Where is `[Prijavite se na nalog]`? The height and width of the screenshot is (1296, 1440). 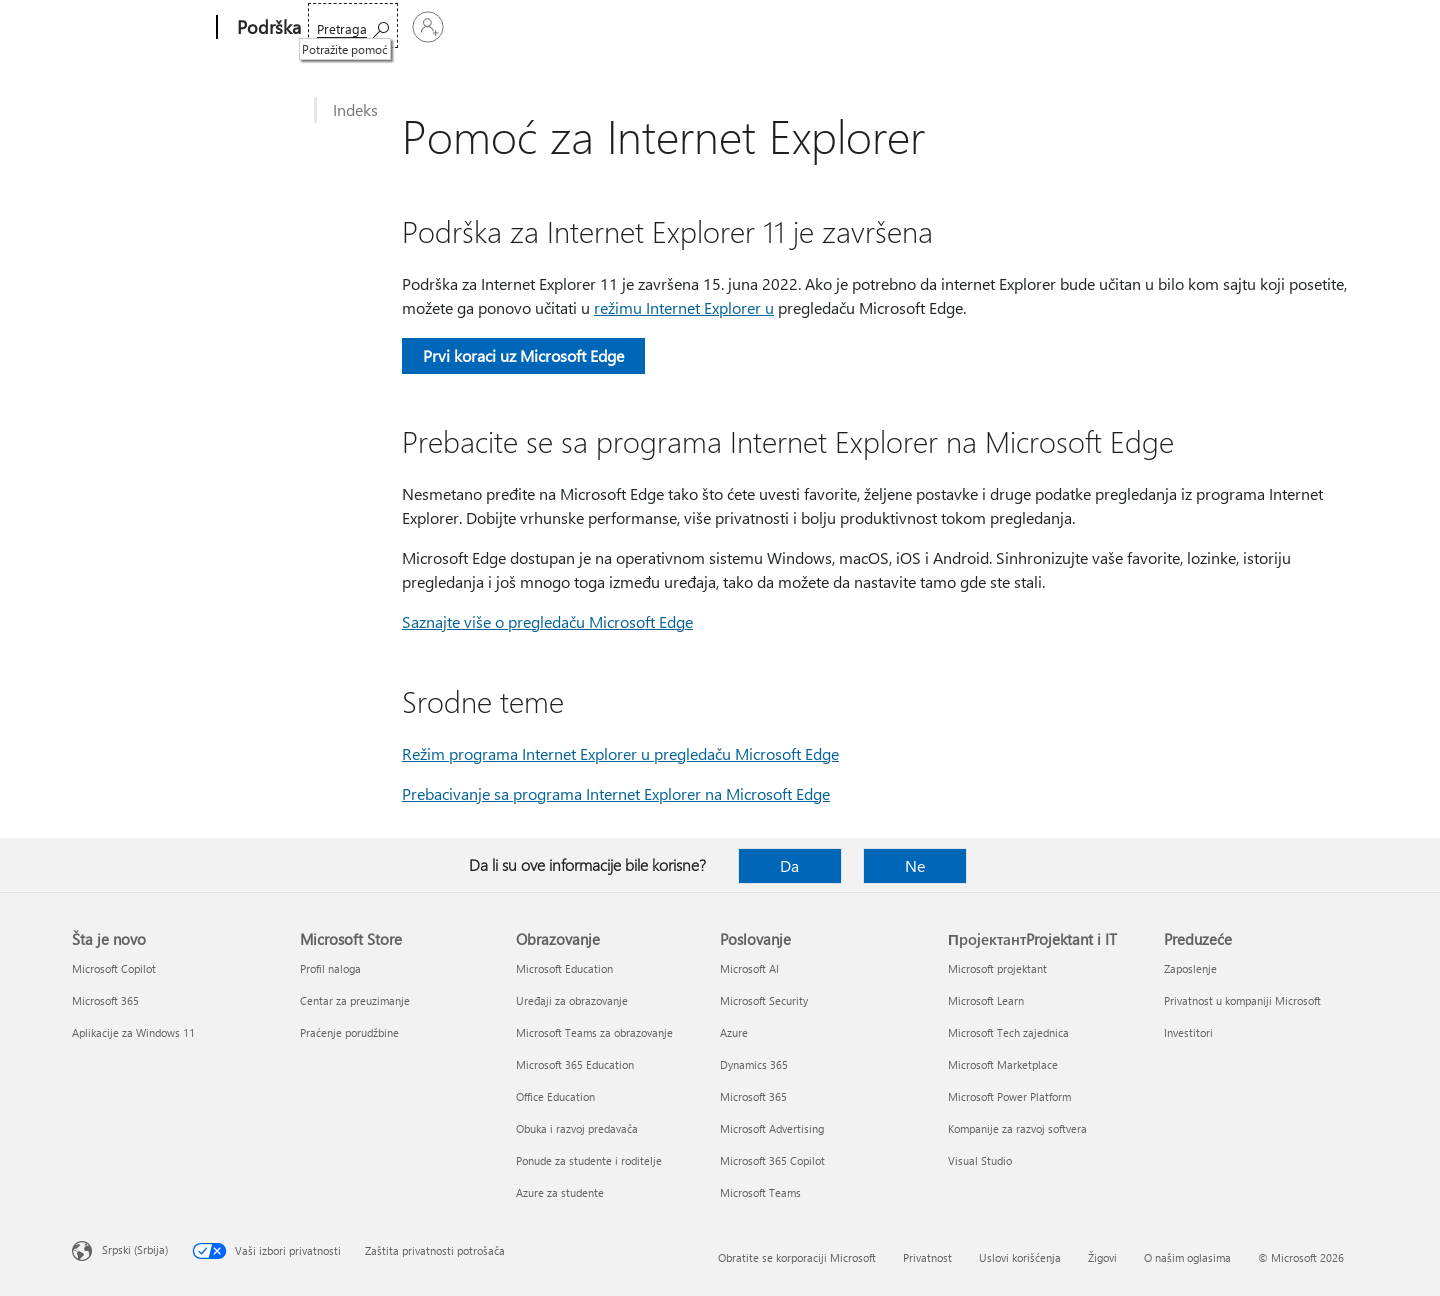 [Prijavite se na nalog] is located at coordinates (1301, 27).